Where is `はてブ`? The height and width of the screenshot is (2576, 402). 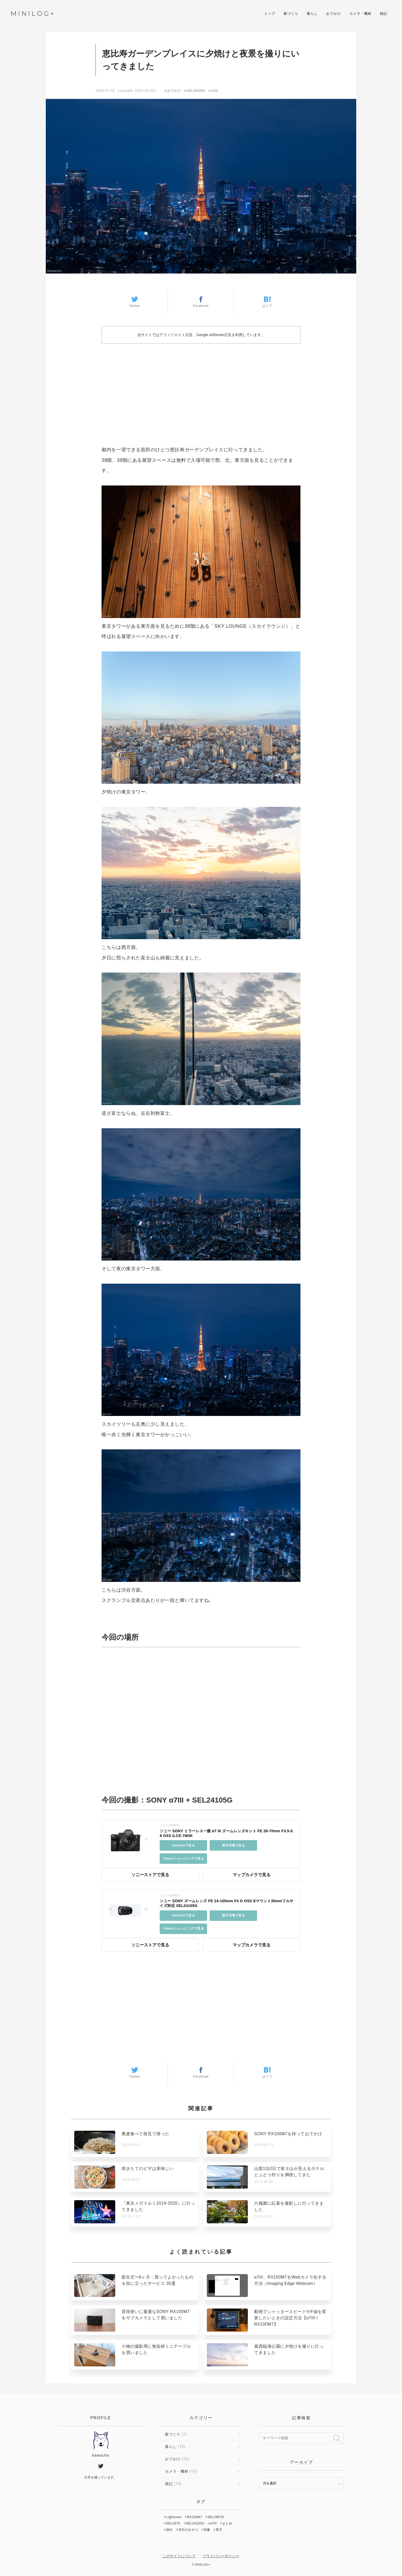
はてブ is located at coordinates (267, 302).